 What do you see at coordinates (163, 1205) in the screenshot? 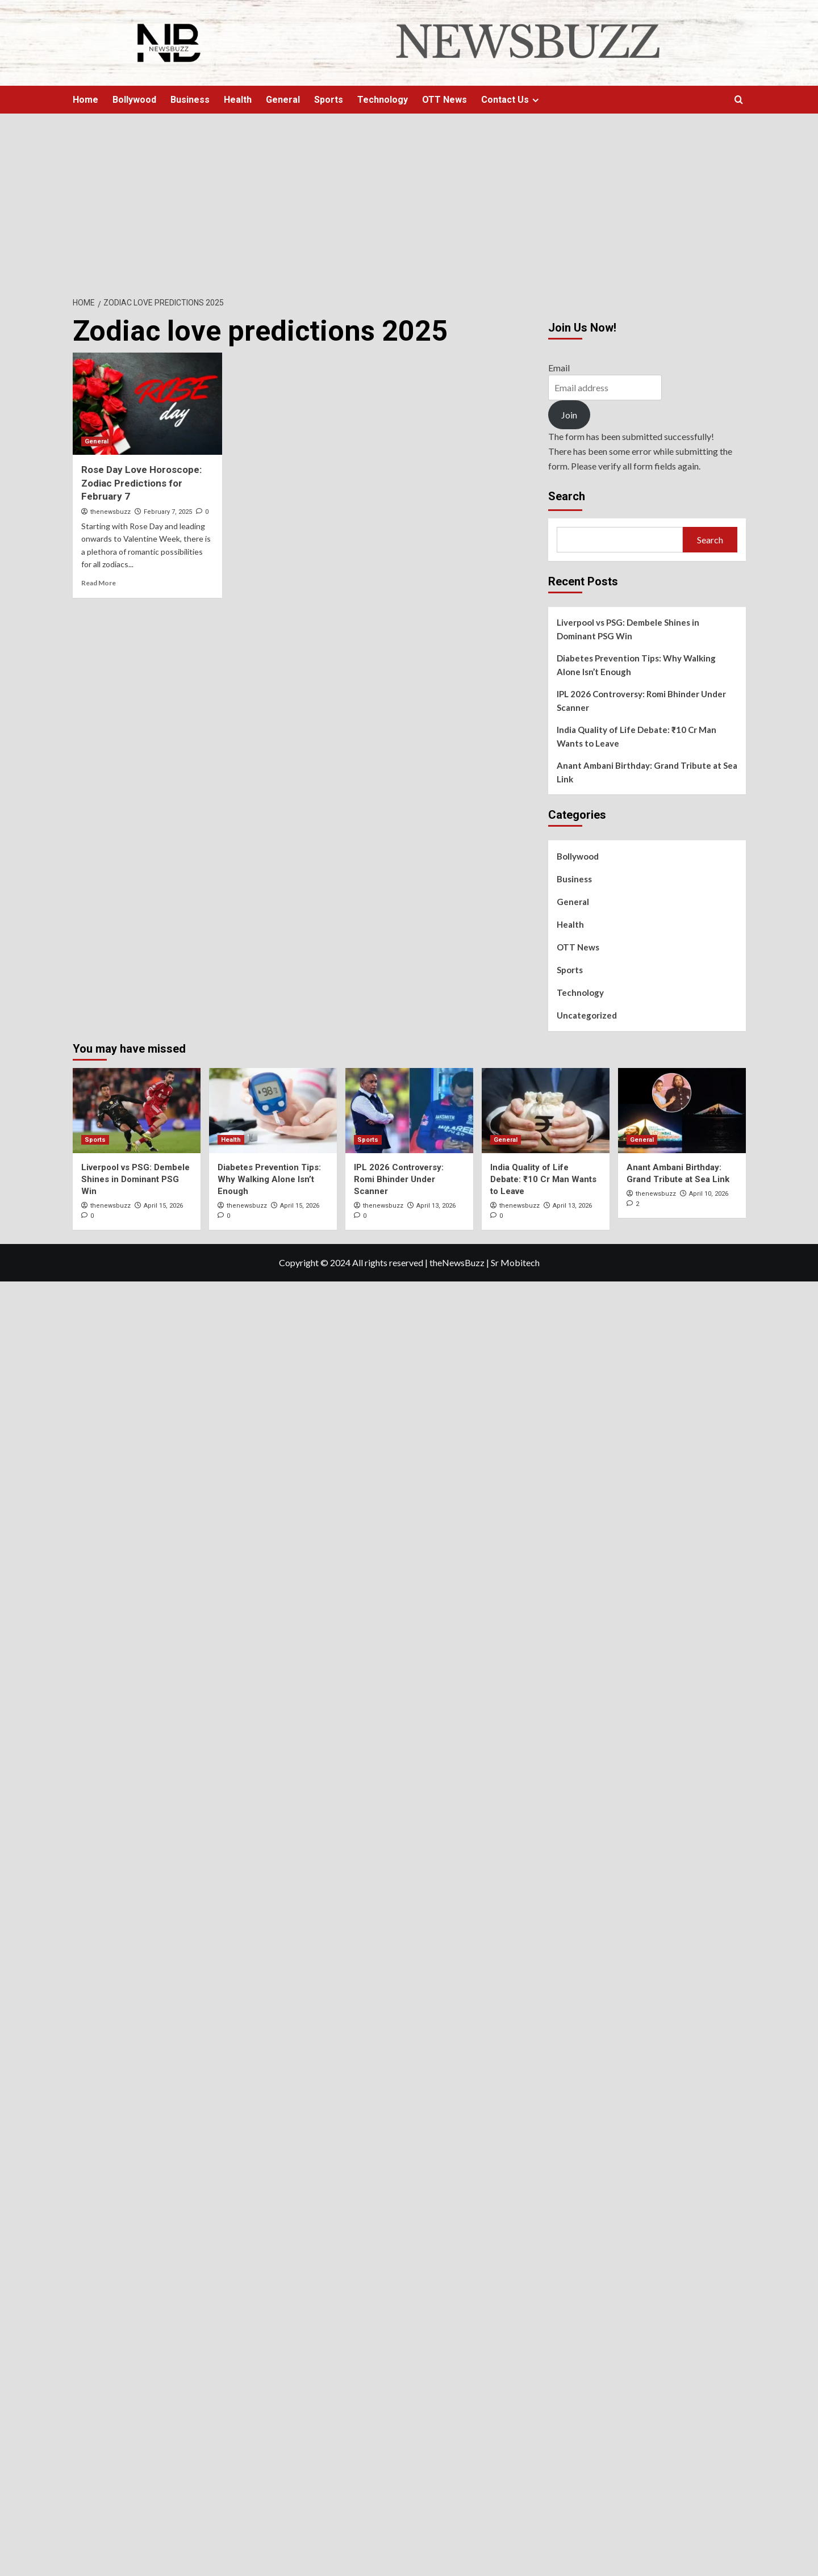
I see `April 15, 2026` at bounding box center [163, 1205].